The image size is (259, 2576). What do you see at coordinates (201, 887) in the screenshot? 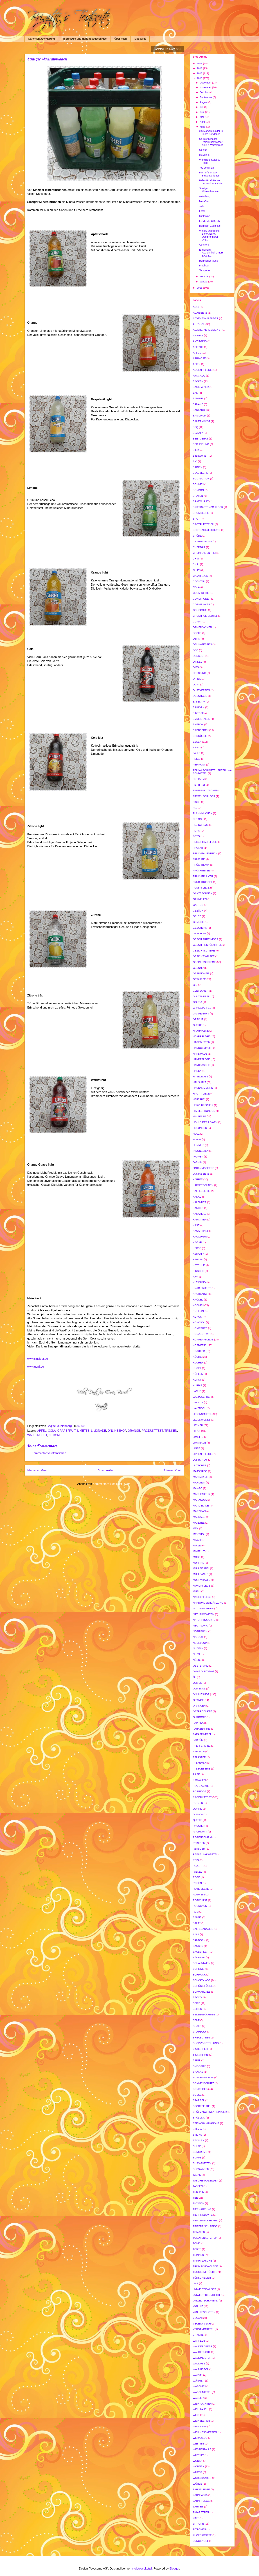
I see `FUSSPFLEGE` at bounding box center [201, 887].